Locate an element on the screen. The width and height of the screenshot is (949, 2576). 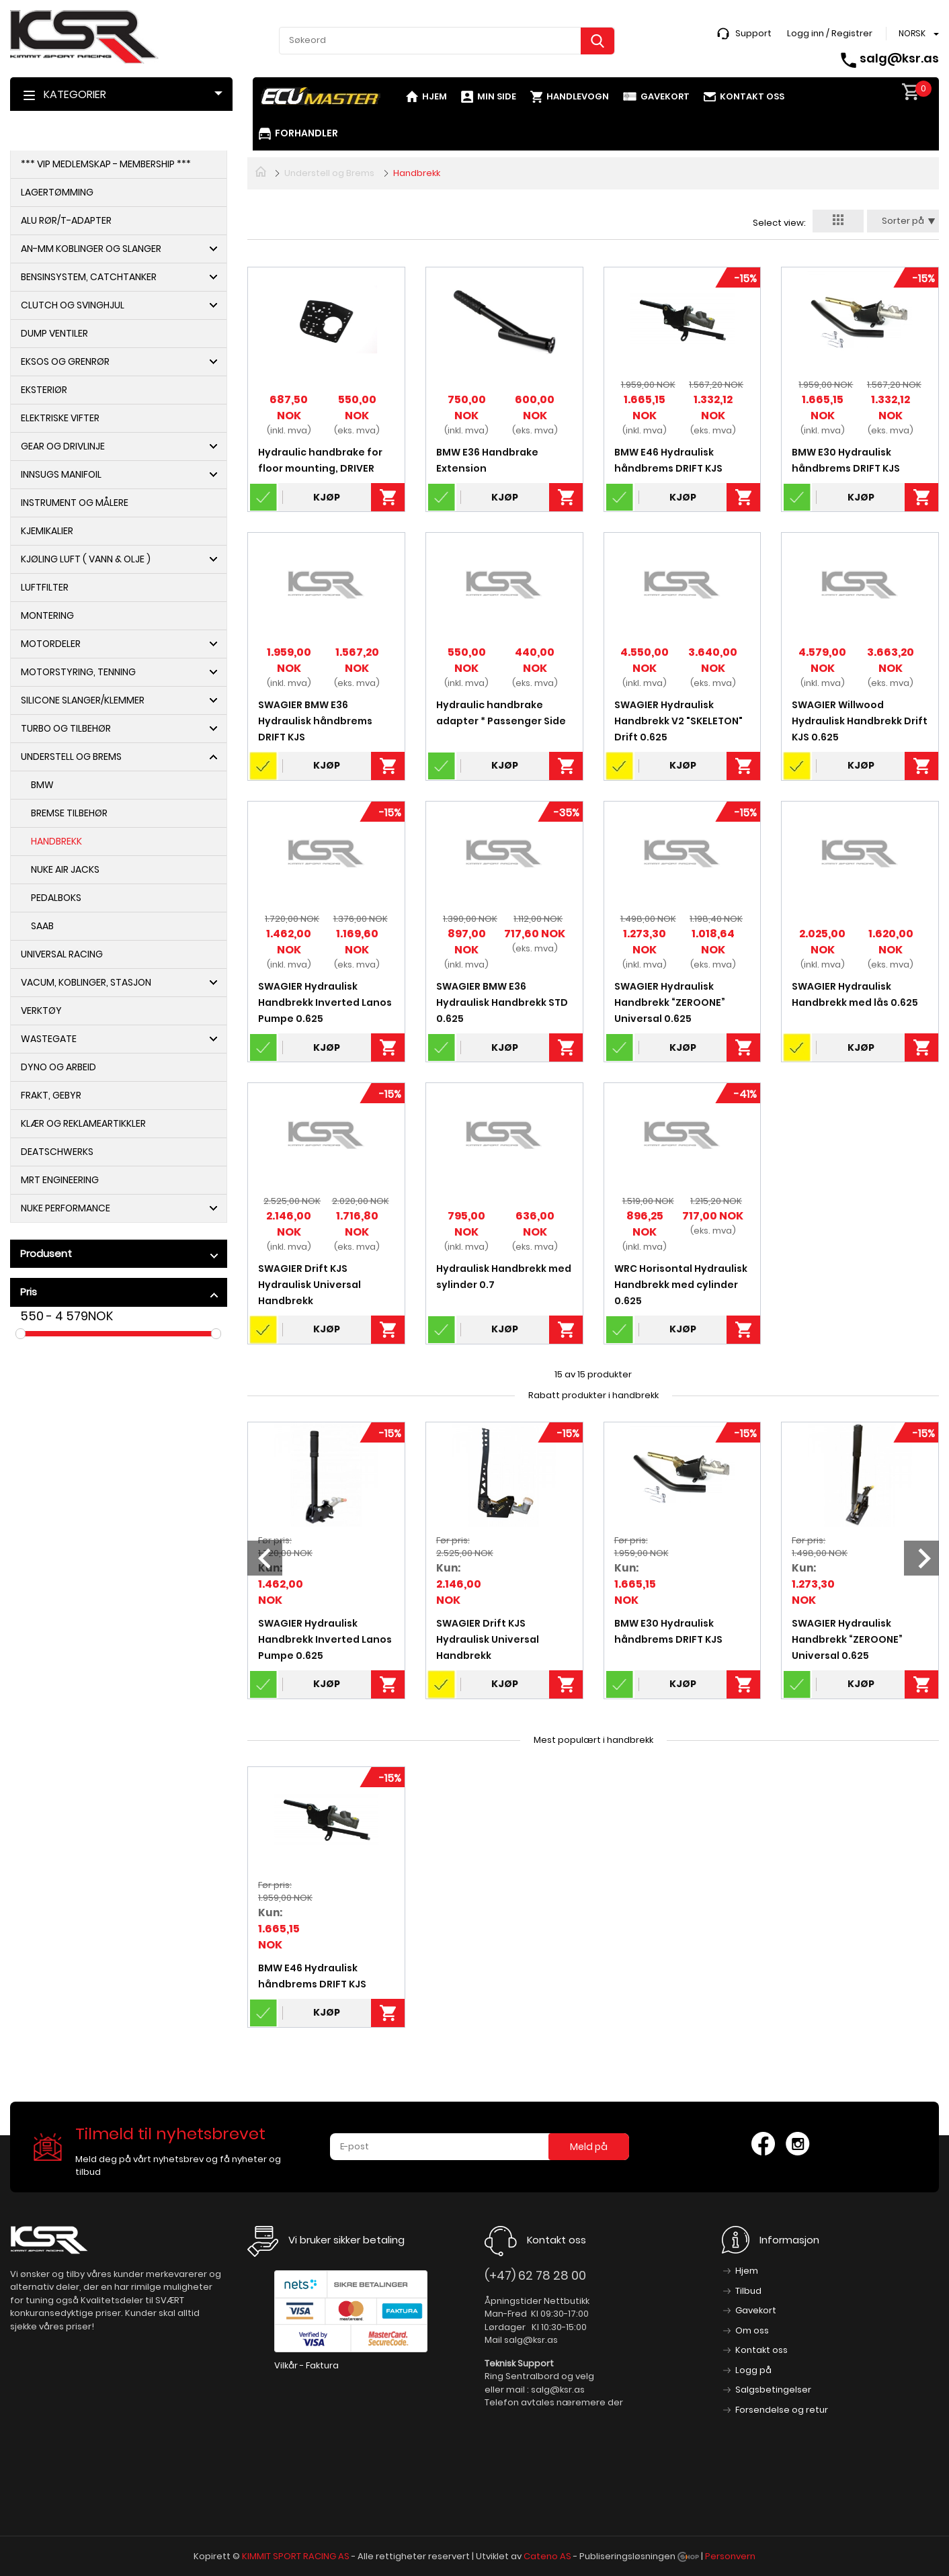
Kjøling Luft ( Vann & Olje ) is located at coordinates (86, 559).